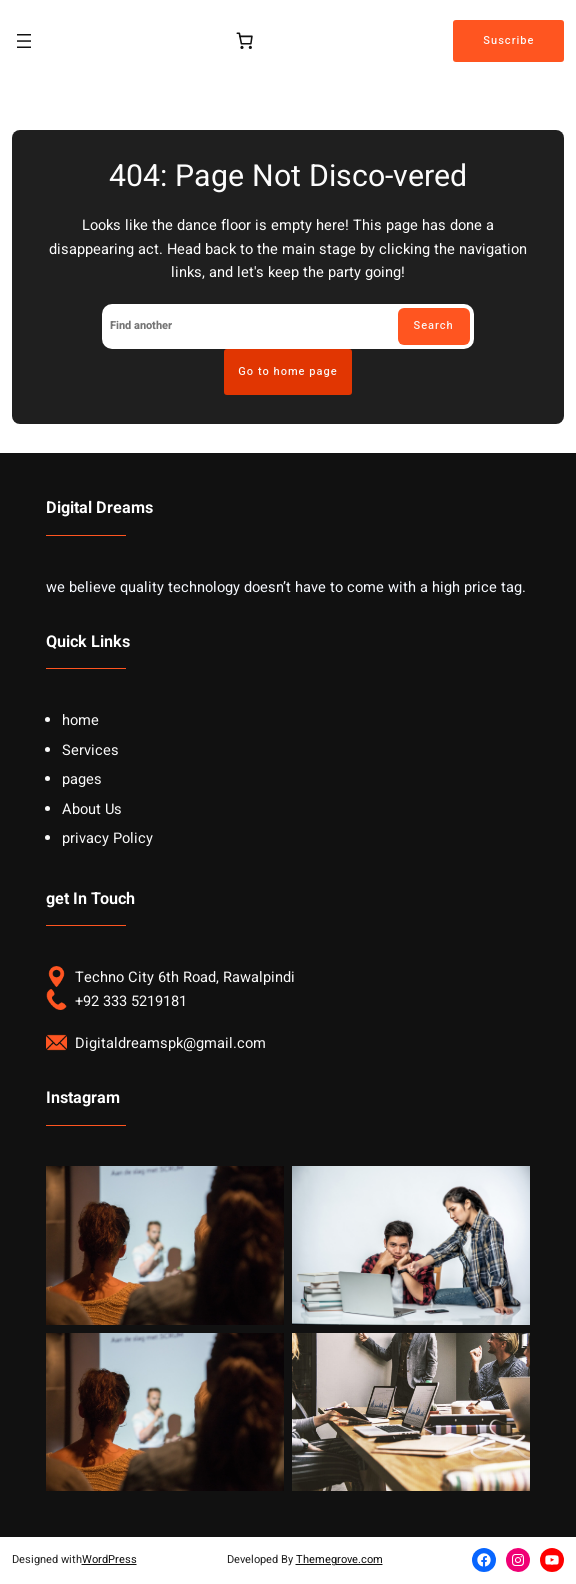 This screenshot has height=1584, width=576. What do you see at coordinates (339, 1559) in the screenshot?
I see `Themegrove.com` at bounding box center [339, 1559].